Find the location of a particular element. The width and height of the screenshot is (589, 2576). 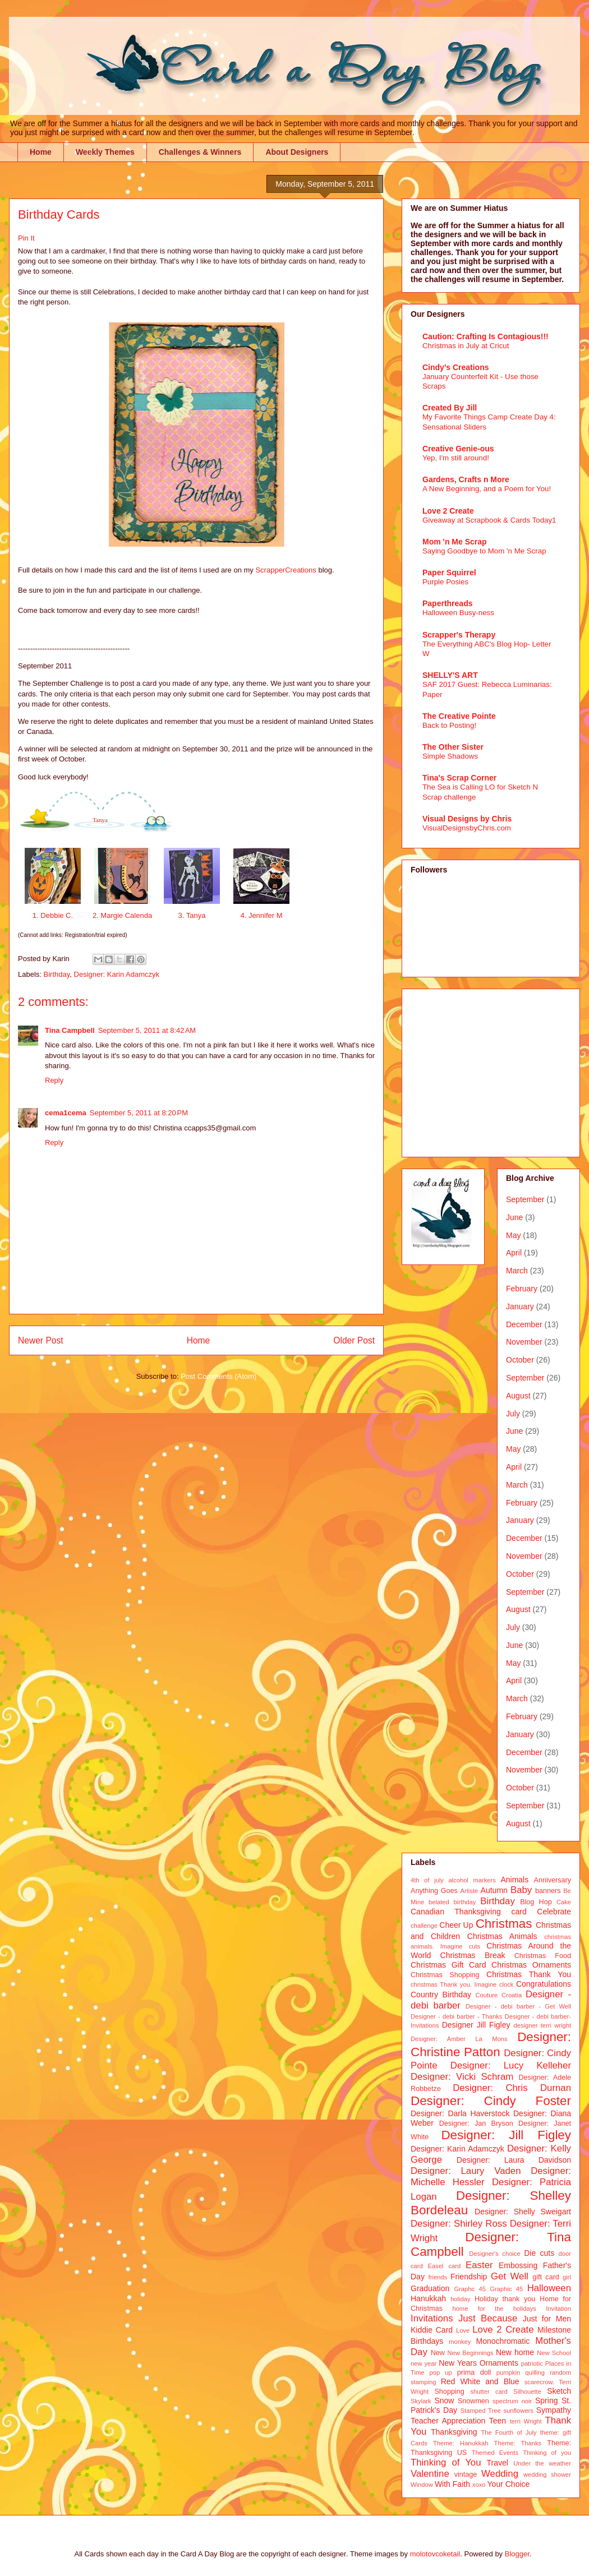

Giveaway at Scrapbook & Cards Today1 is located at coordinates (489, 520).